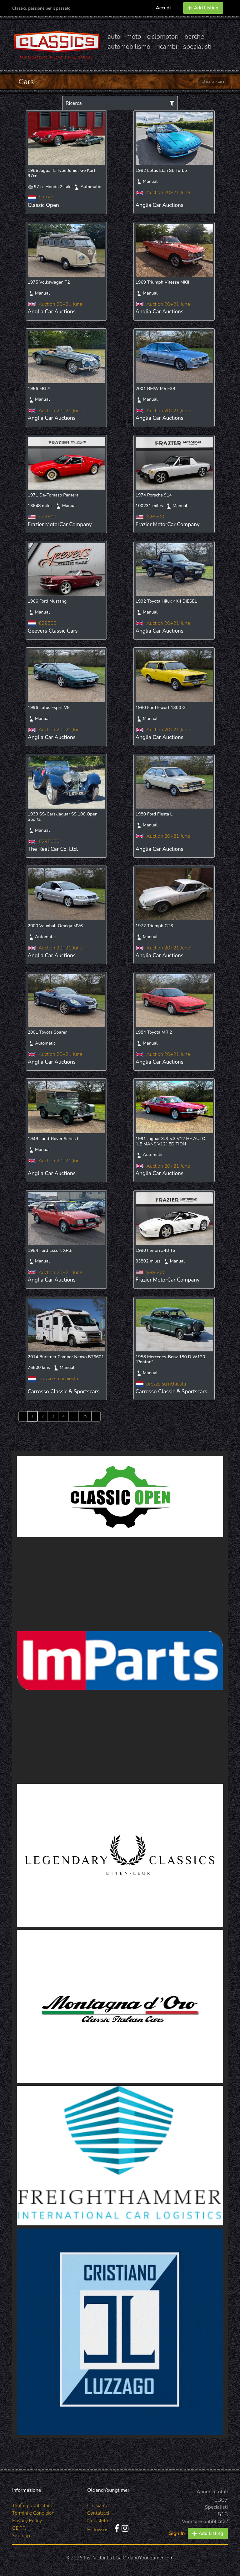 The height and width of the screenshot is (2576, 240). Describe the element at coordinates (19, 2528) in the screenshot. I see `GDPR` at that location.